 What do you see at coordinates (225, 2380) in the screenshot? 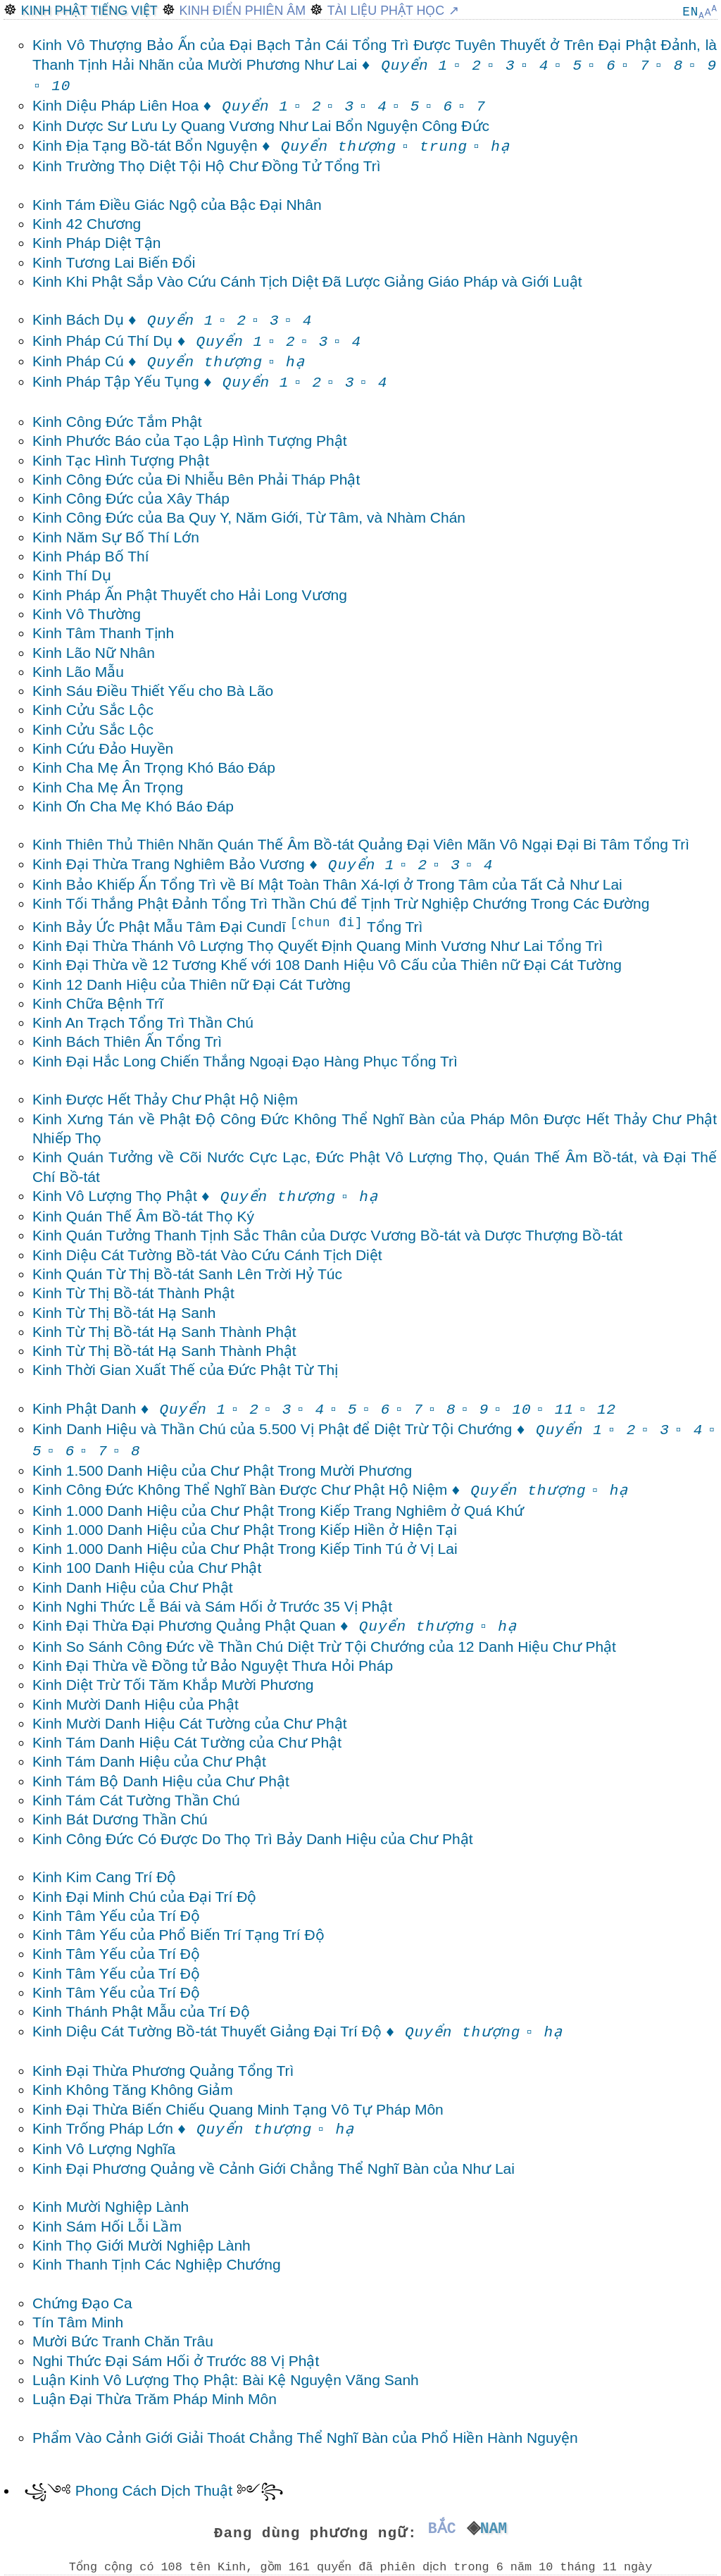
I see `Luận Kinh Vô Lượng Thọ Phật: Bài Kệ Nguyện Vãng Sanh` at bounding box center [225, 2380].